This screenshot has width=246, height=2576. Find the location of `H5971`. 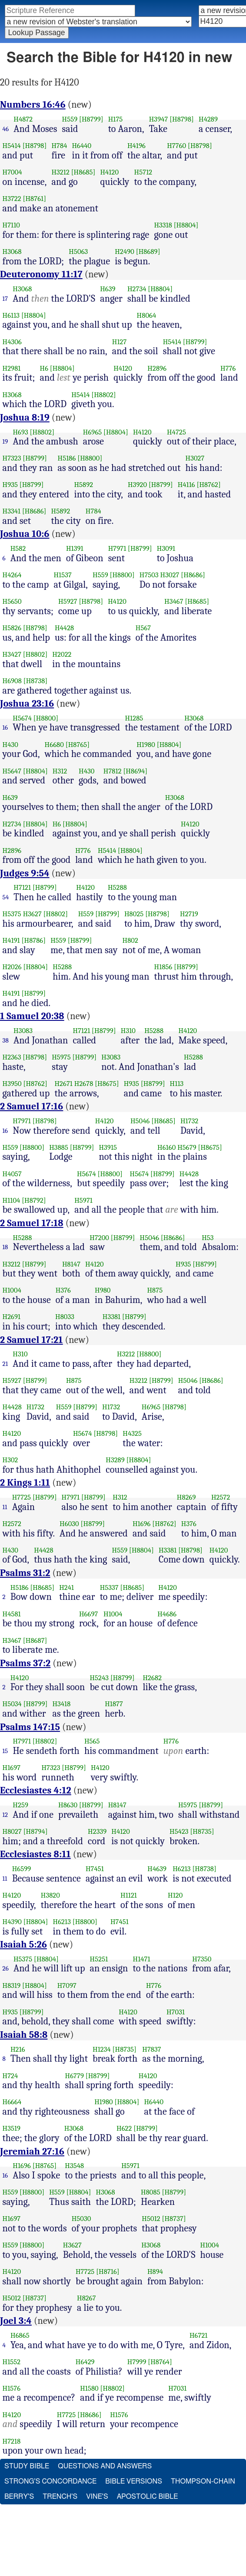

H5971 is located at coordinates (83, 1200).